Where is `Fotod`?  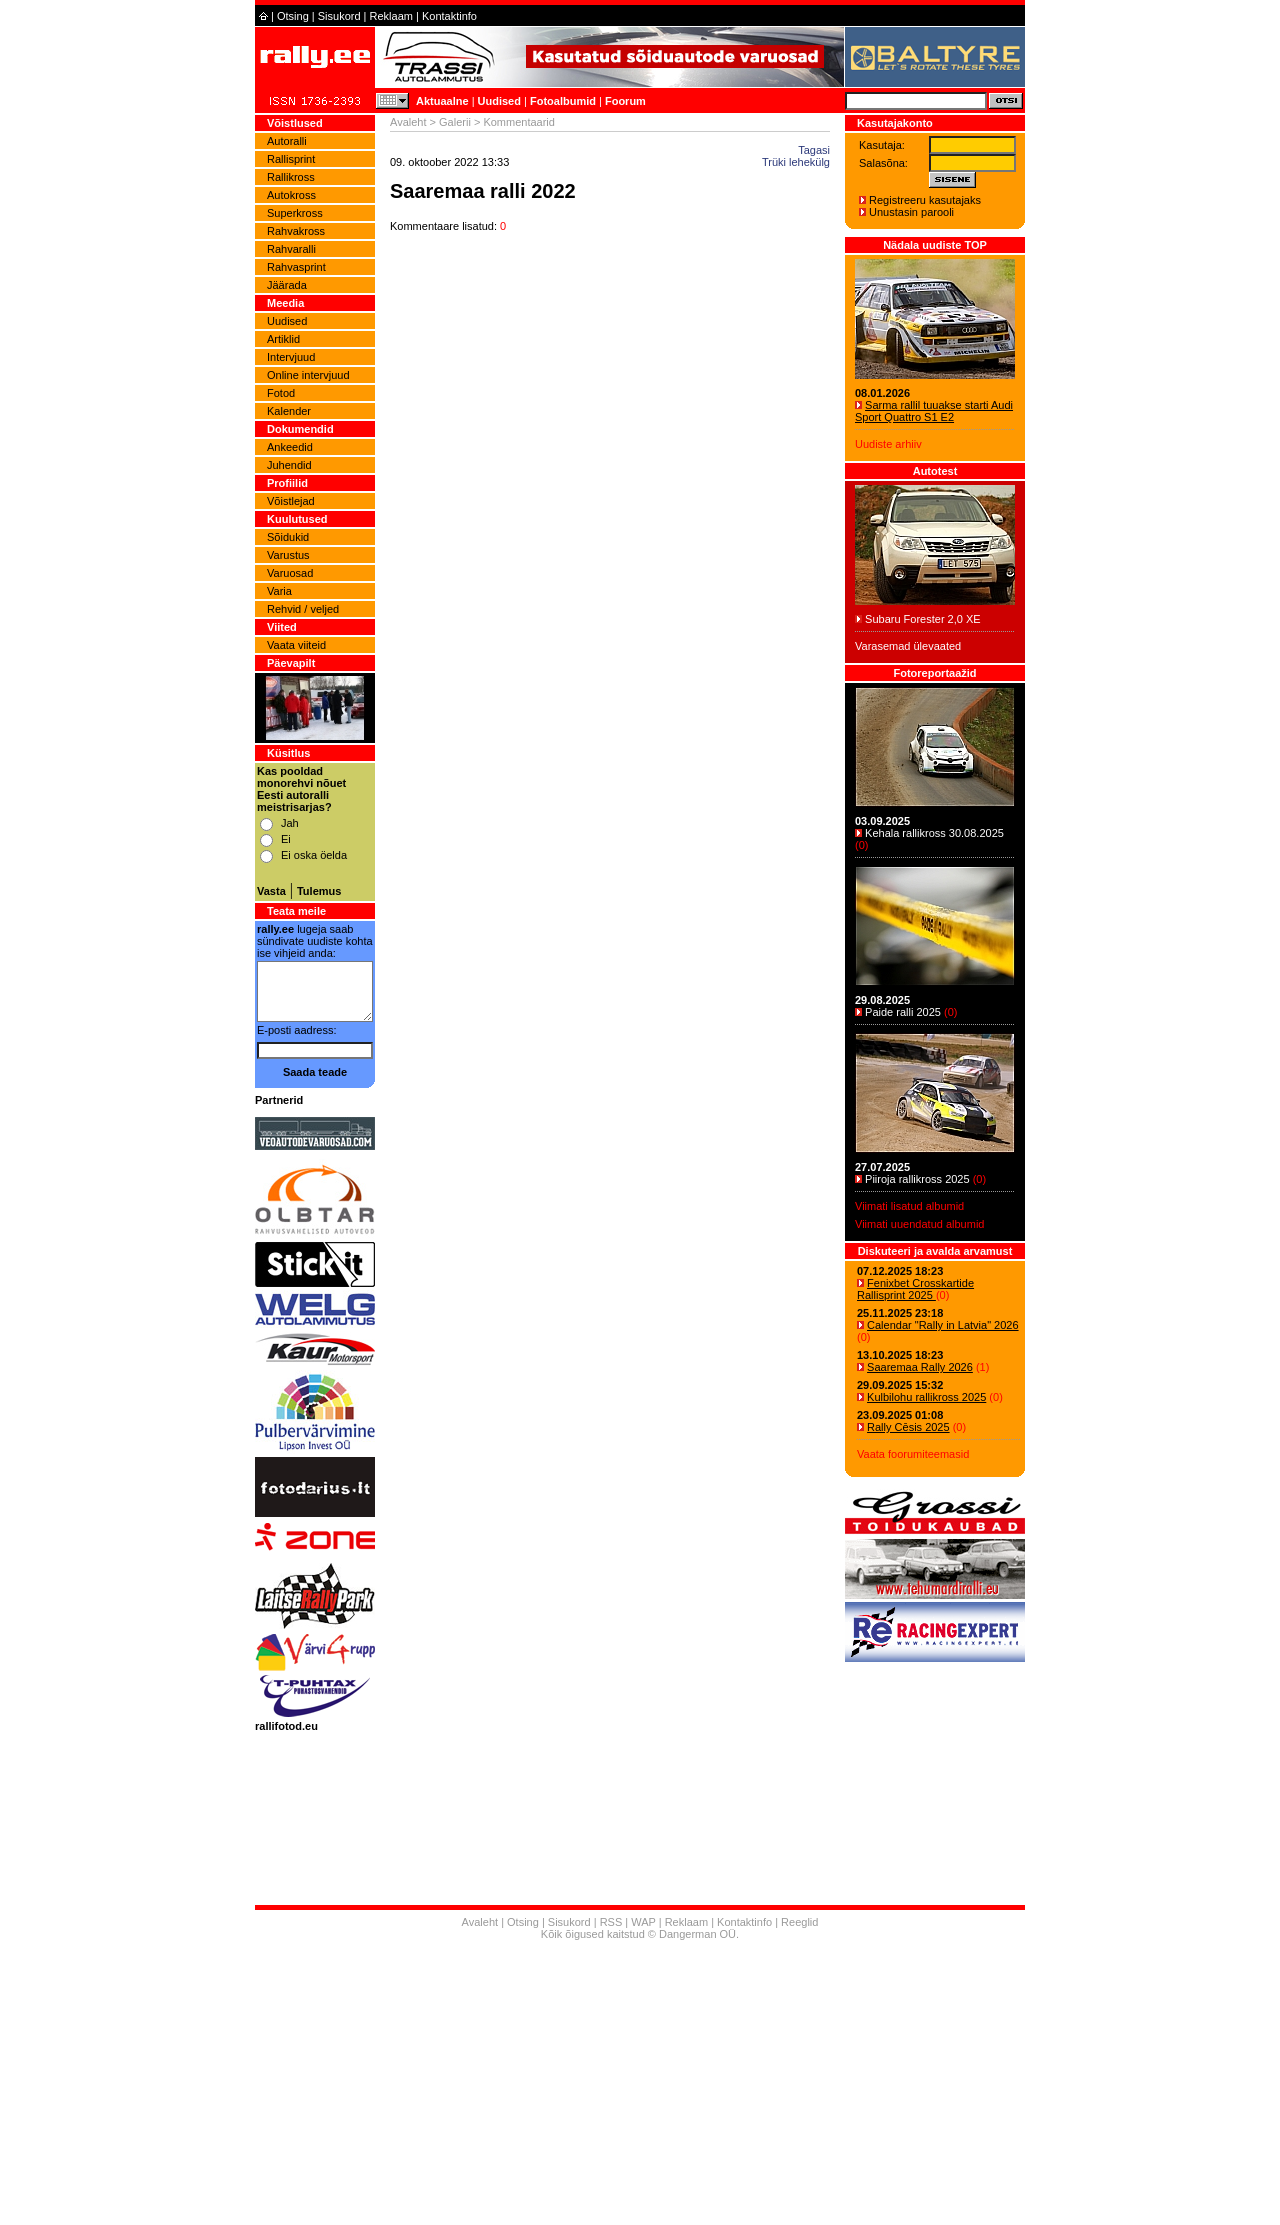
Fotod is located at coordinates (281, 393).